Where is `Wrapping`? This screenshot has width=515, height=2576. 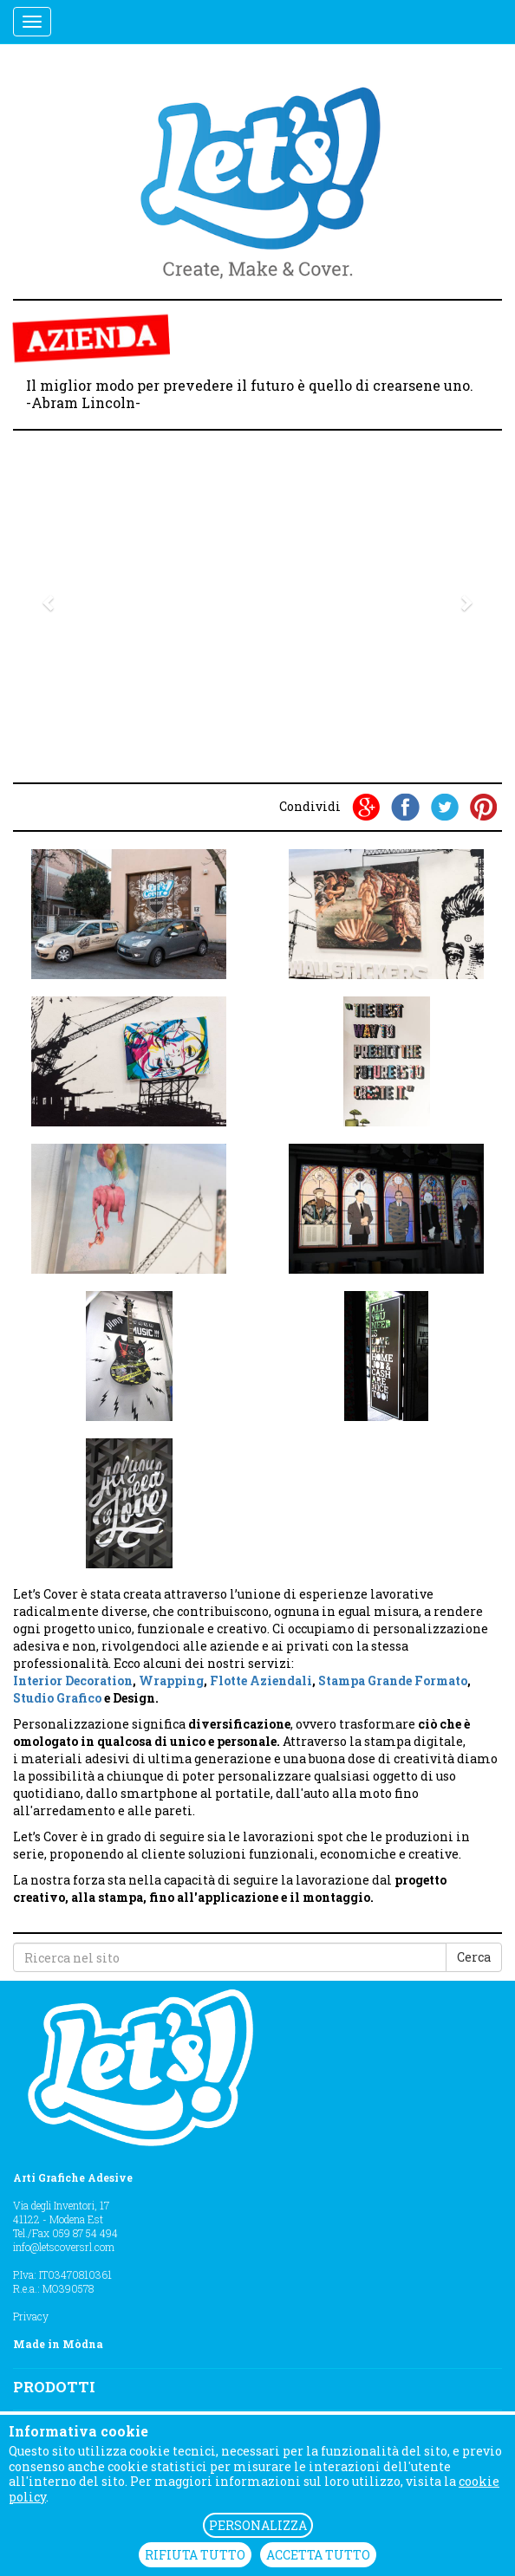 Wrapping is located at coordinates (171, 1680).